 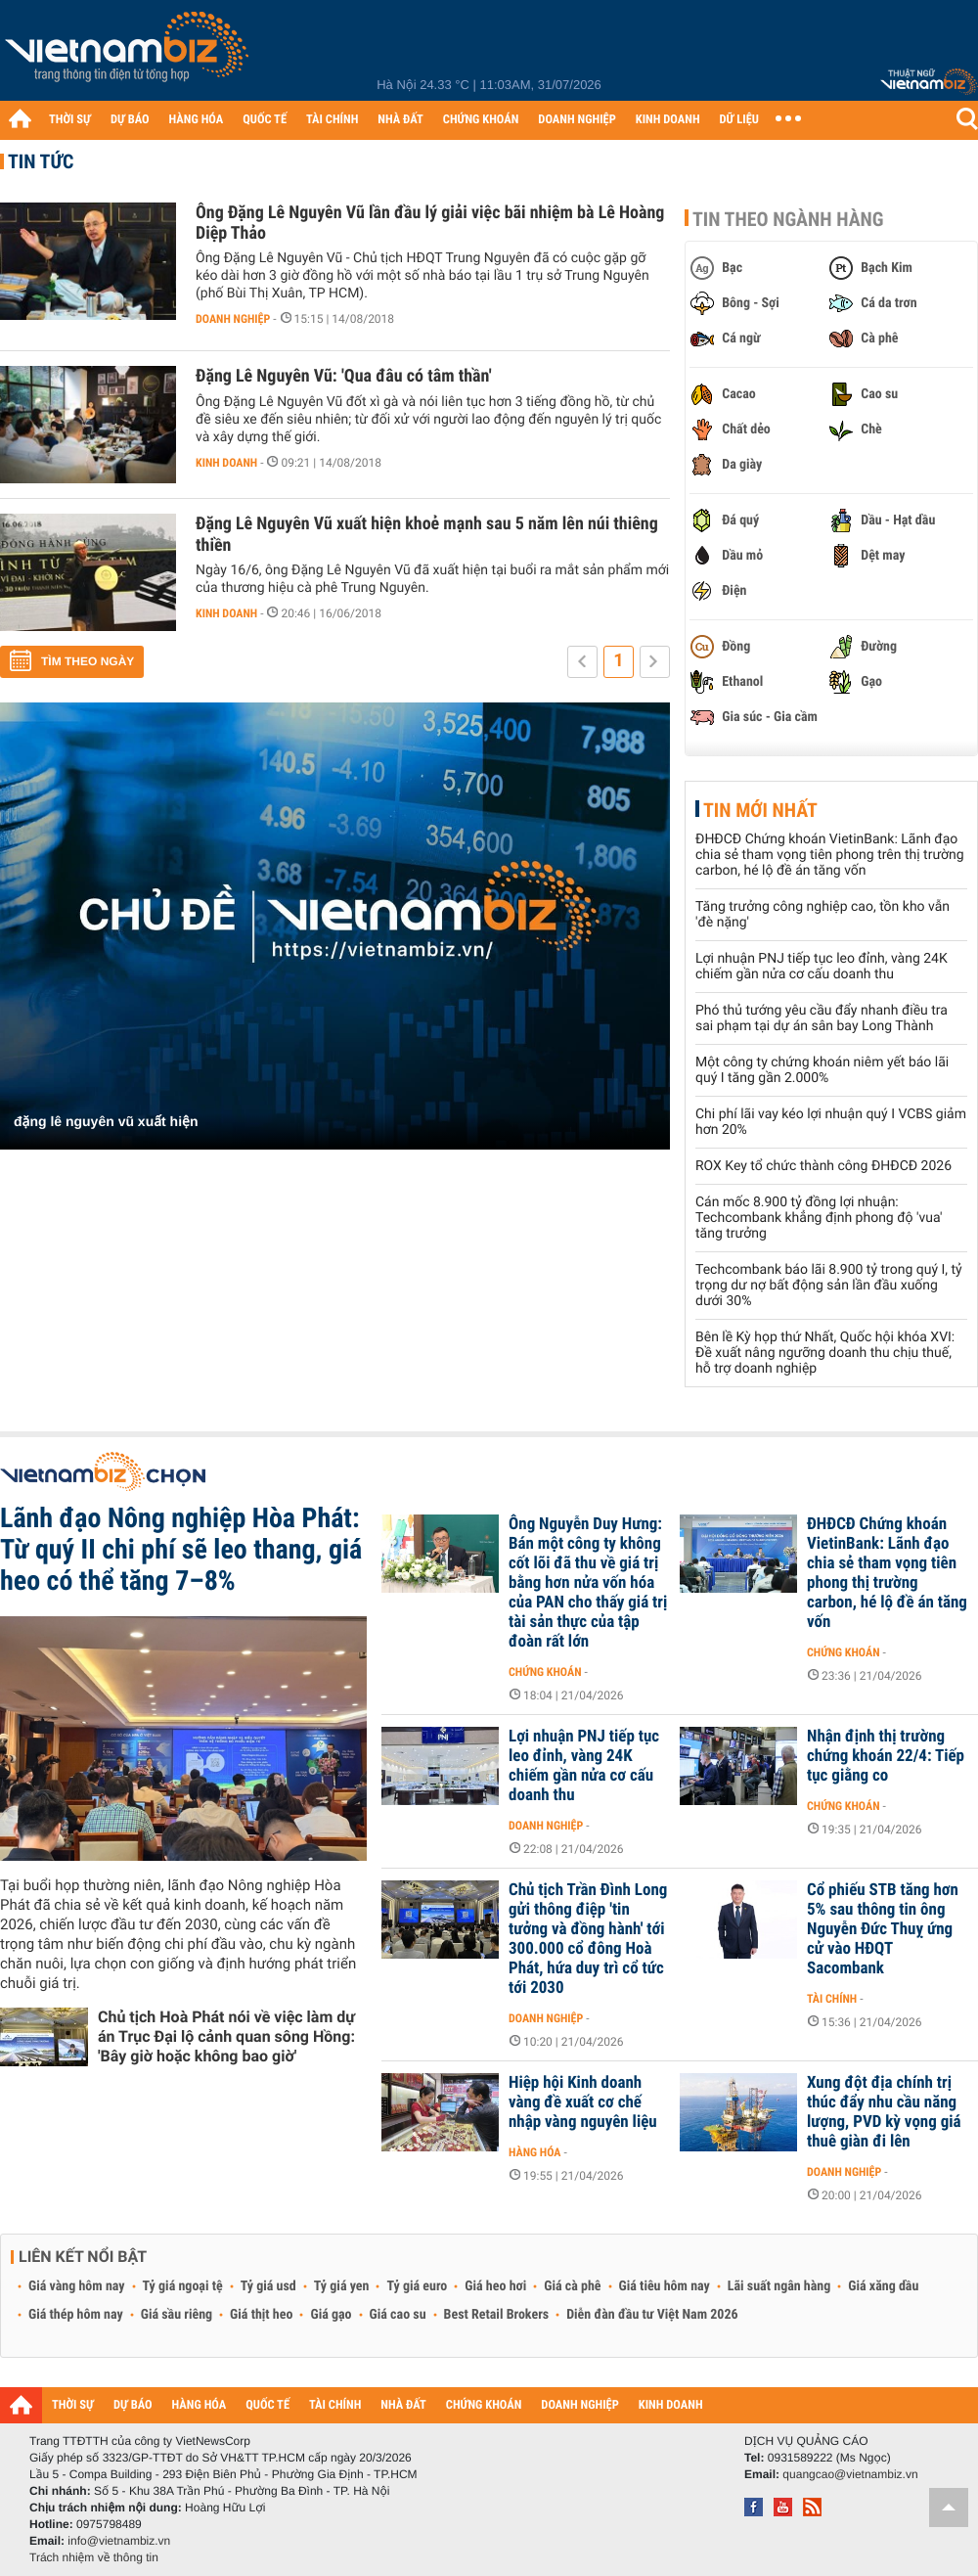 I want to click on Giá heo hơi, so click(x=495, y=2286).